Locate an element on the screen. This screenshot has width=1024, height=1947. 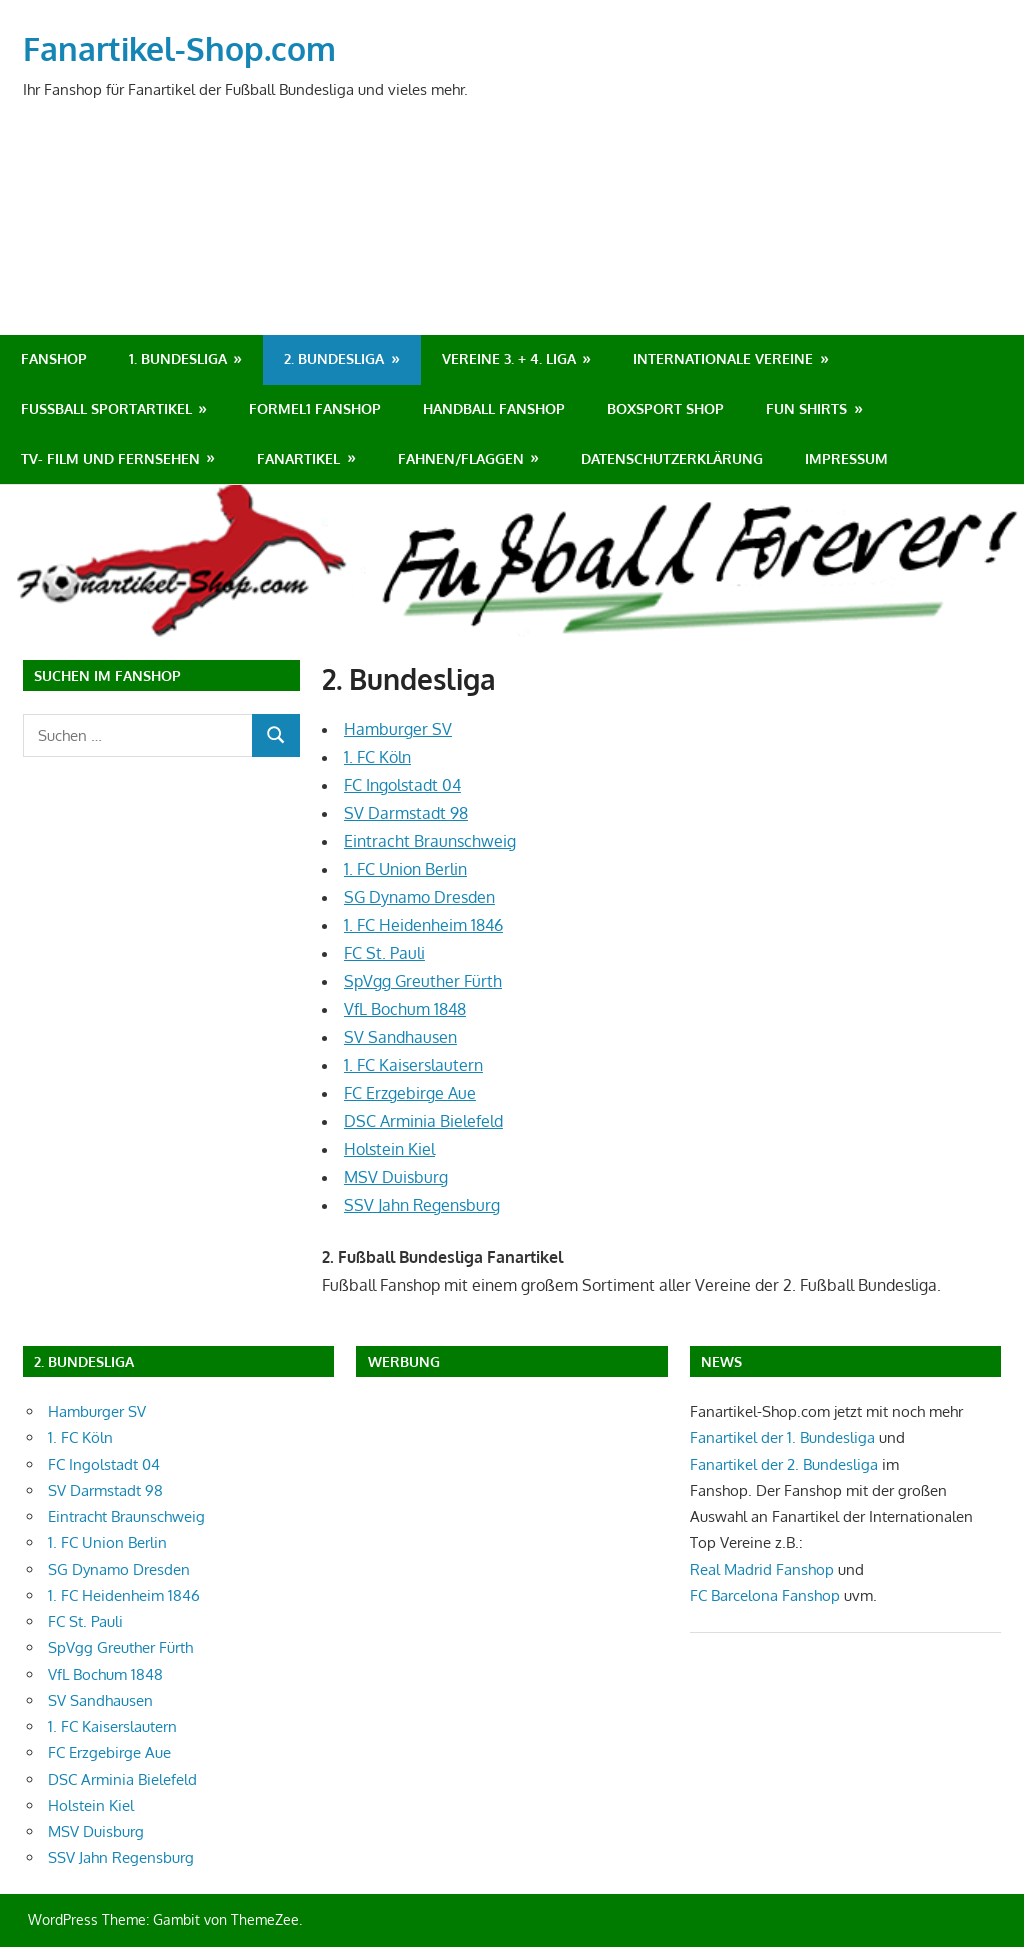
SpVgg Greuther Fürth is located at coordinates (423, 981).